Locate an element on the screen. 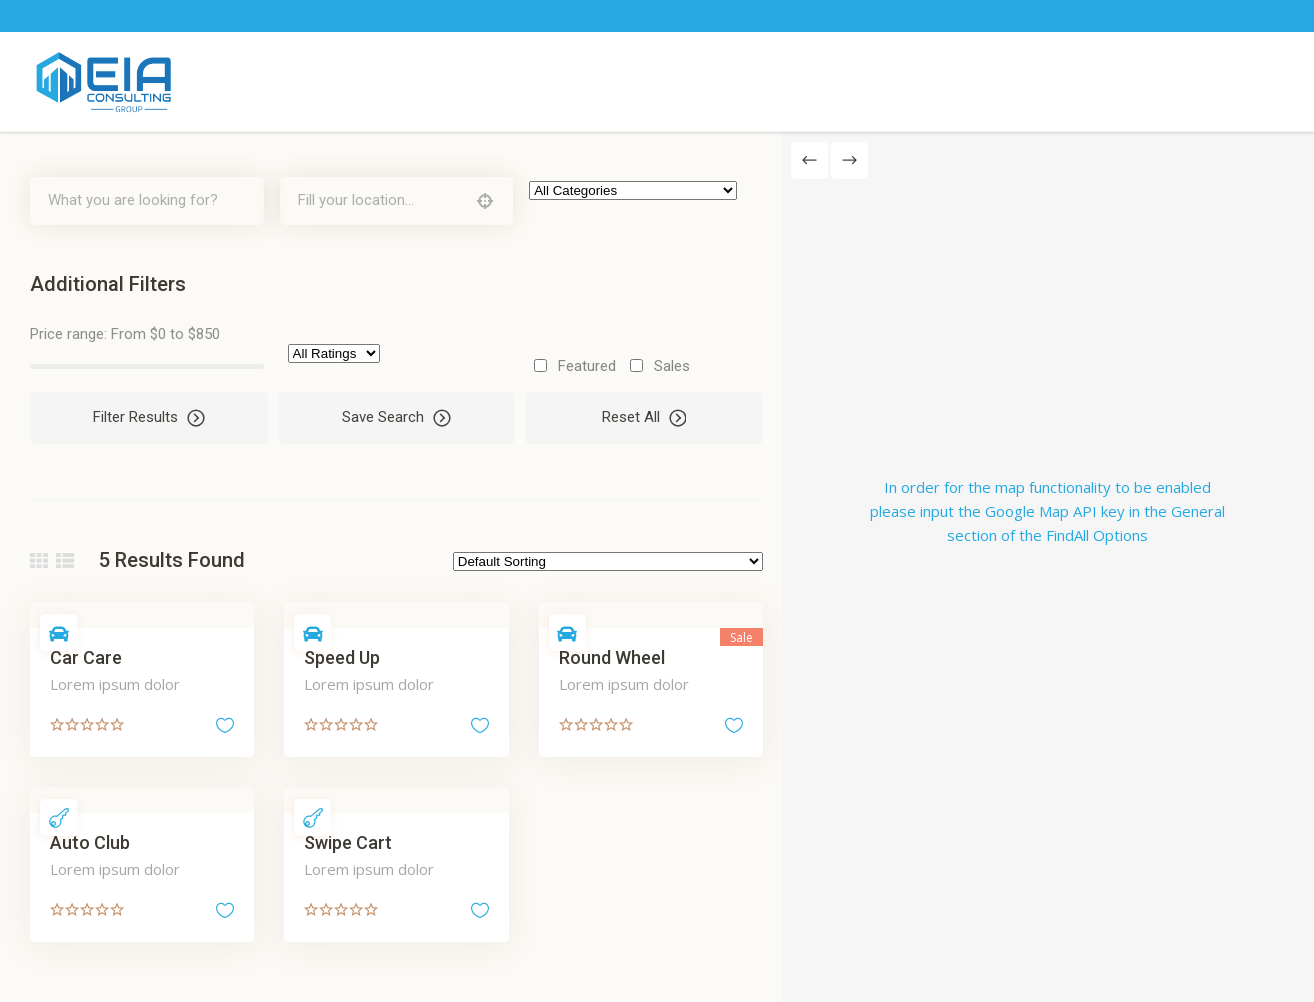  Round Wheel is located at coordinates (609, 657).